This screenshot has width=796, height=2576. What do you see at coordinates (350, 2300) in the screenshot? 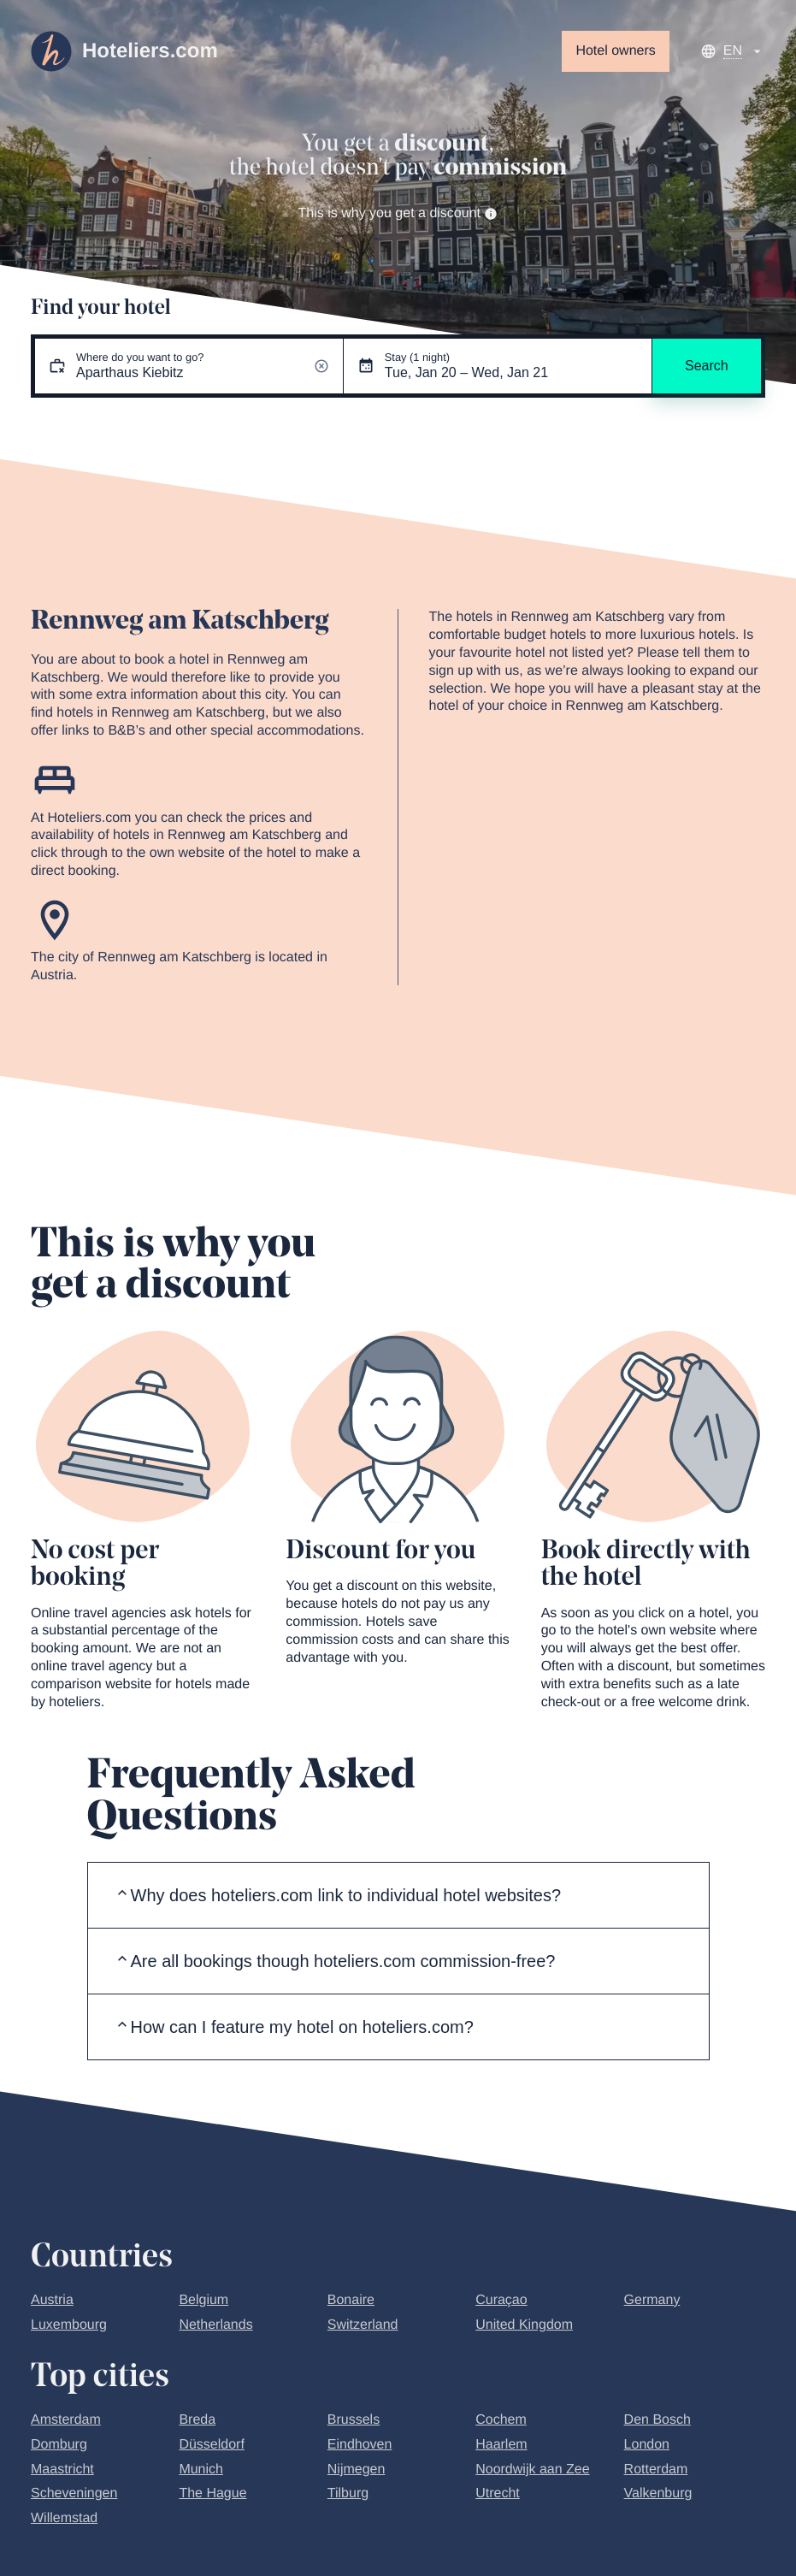
I see `Bonaire` at bounding box center [350, 2300].